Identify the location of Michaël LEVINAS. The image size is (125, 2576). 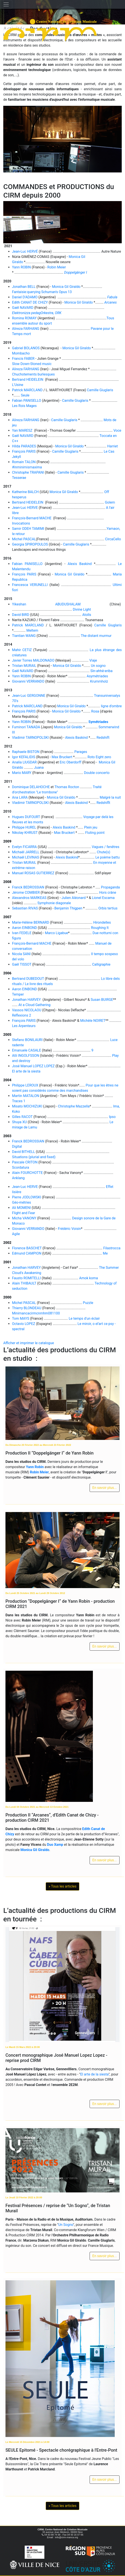
(25, 857).